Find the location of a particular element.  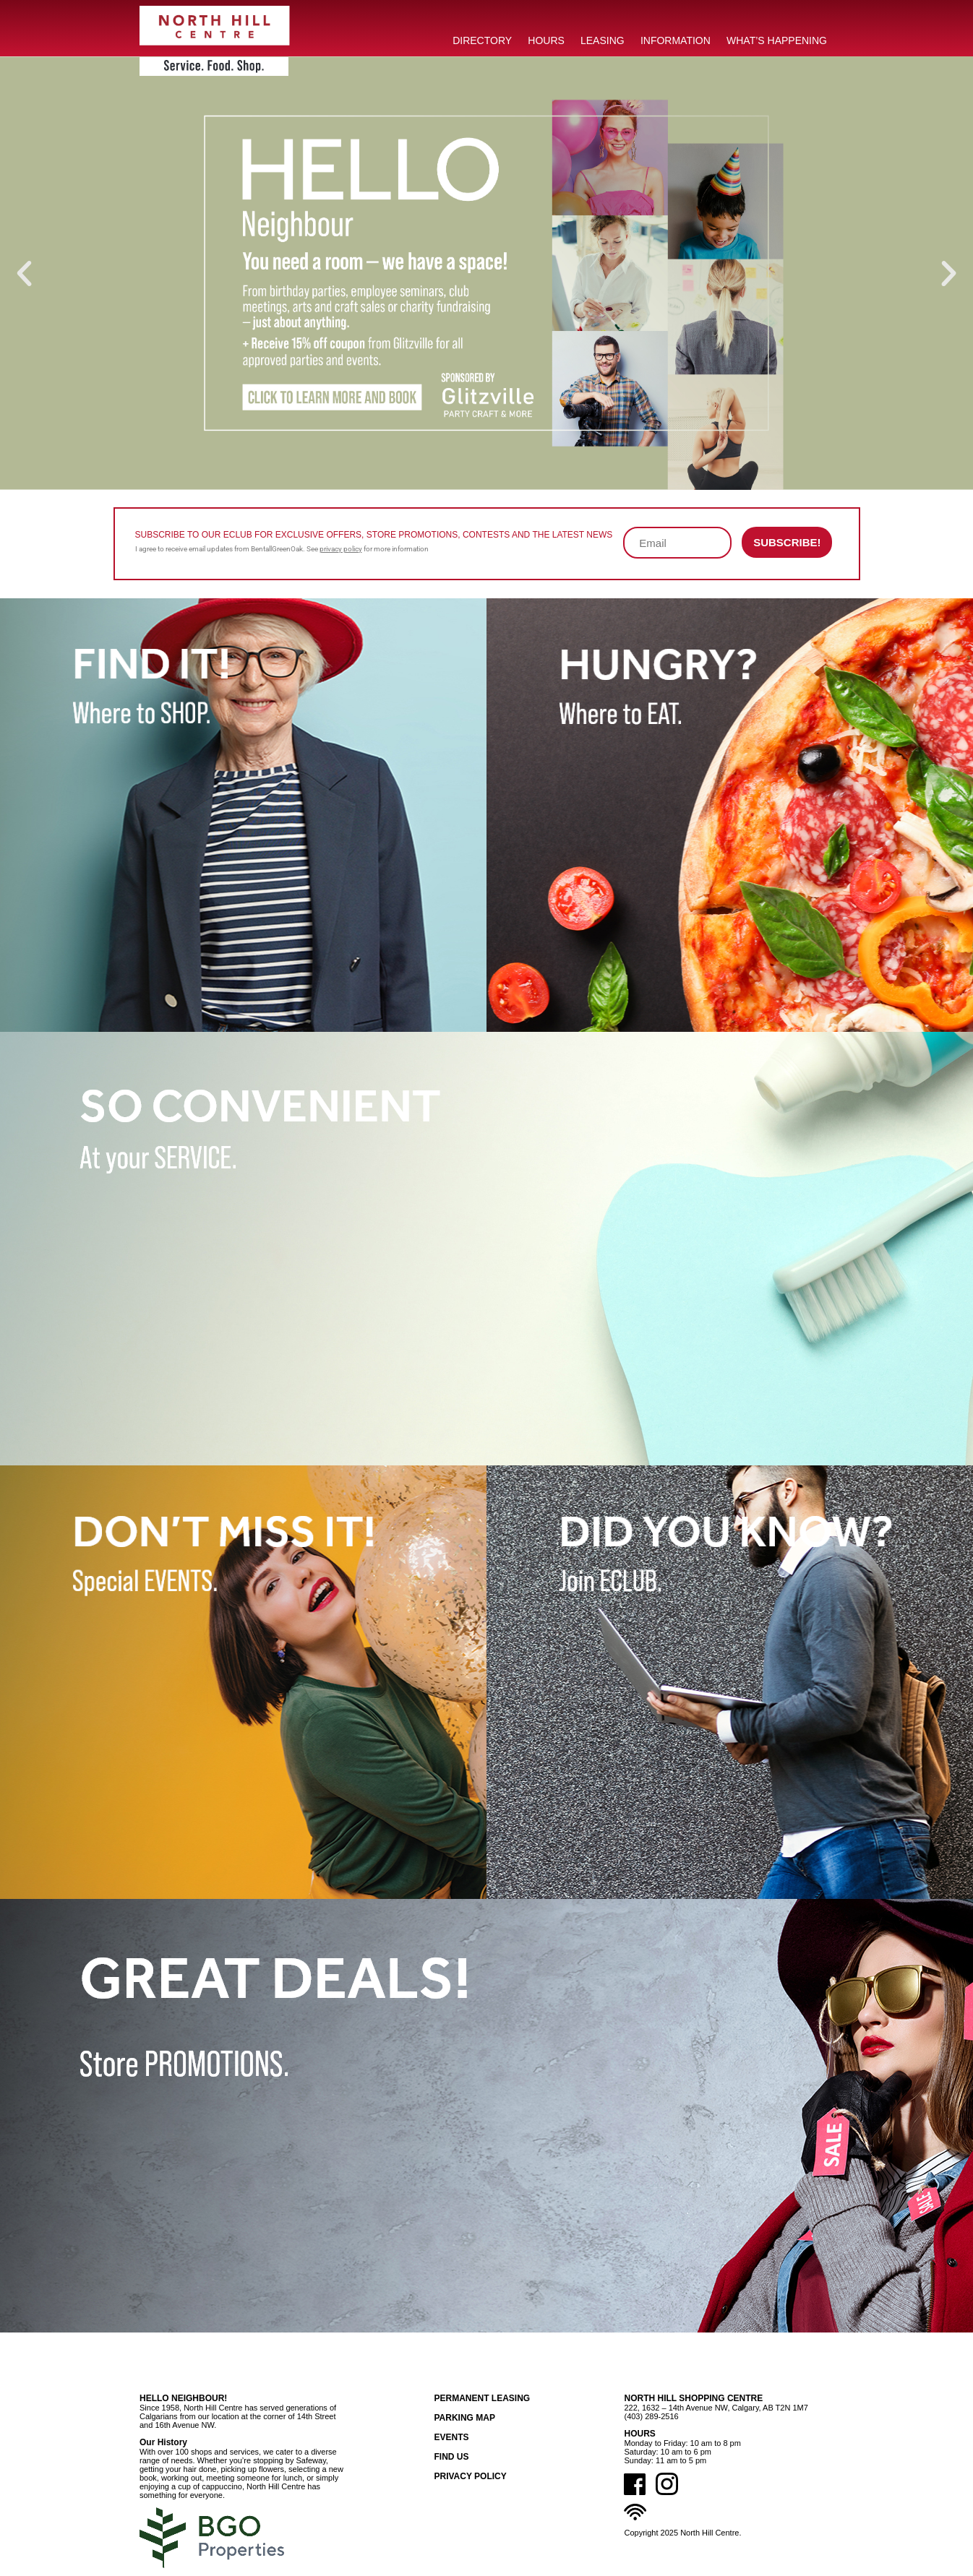

Permanent Leasing is located at coordinates (482, 2398).